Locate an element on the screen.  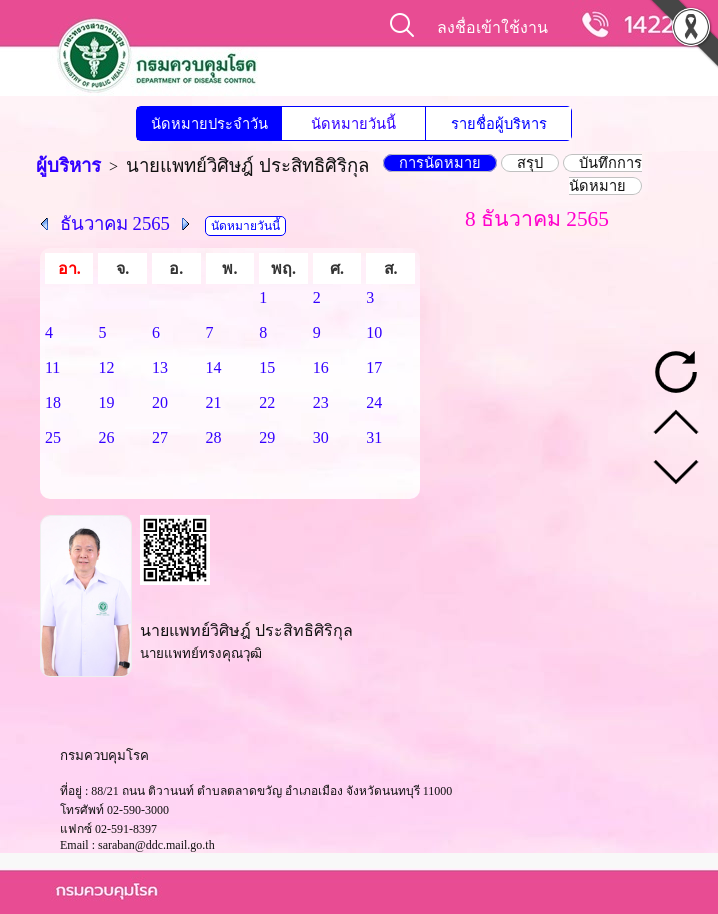
24 is located at coordinates (374, 402).